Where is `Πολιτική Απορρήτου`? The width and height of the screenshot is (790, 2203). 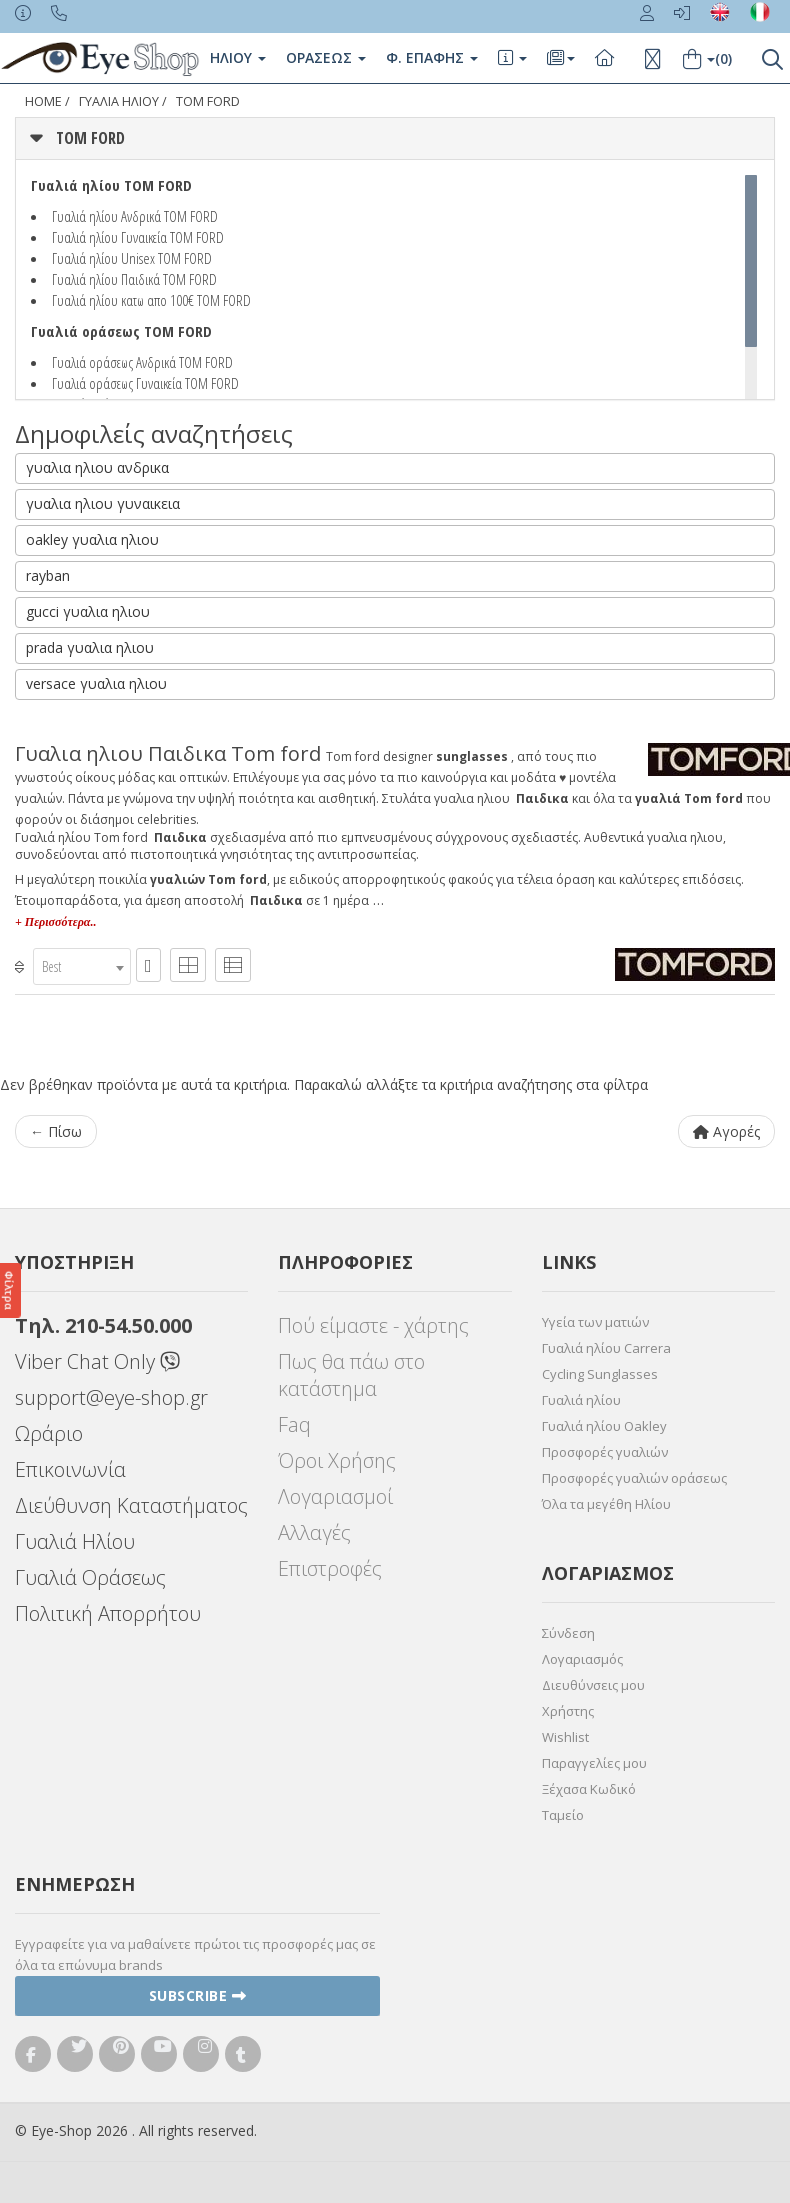
Πολιτική Απορρήτου is located at coordinates (108, 1613).